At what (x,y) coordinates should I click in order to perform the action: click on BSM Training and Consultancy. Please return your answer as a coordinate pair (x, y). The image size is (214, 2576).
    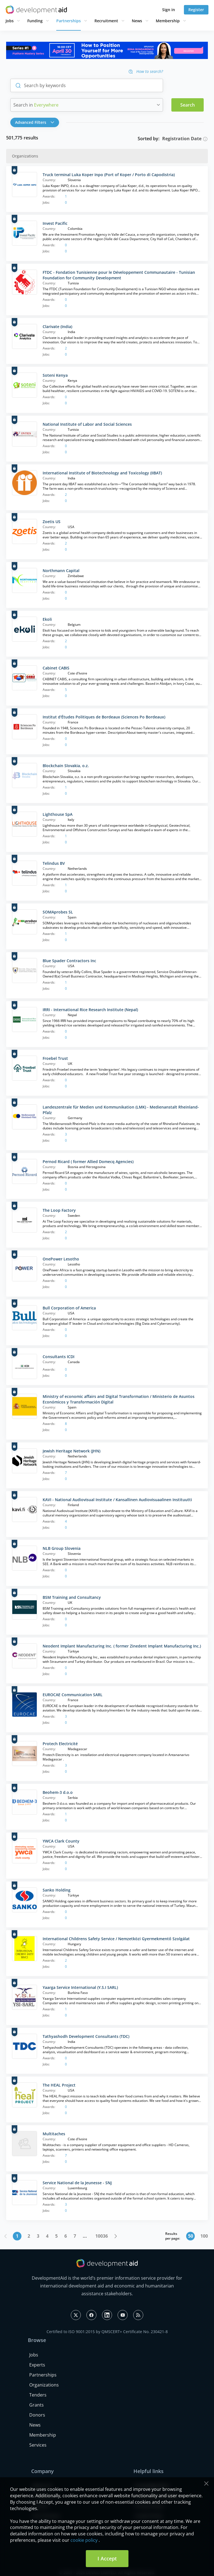
    Looking at the image, I should click on (72, 1597).